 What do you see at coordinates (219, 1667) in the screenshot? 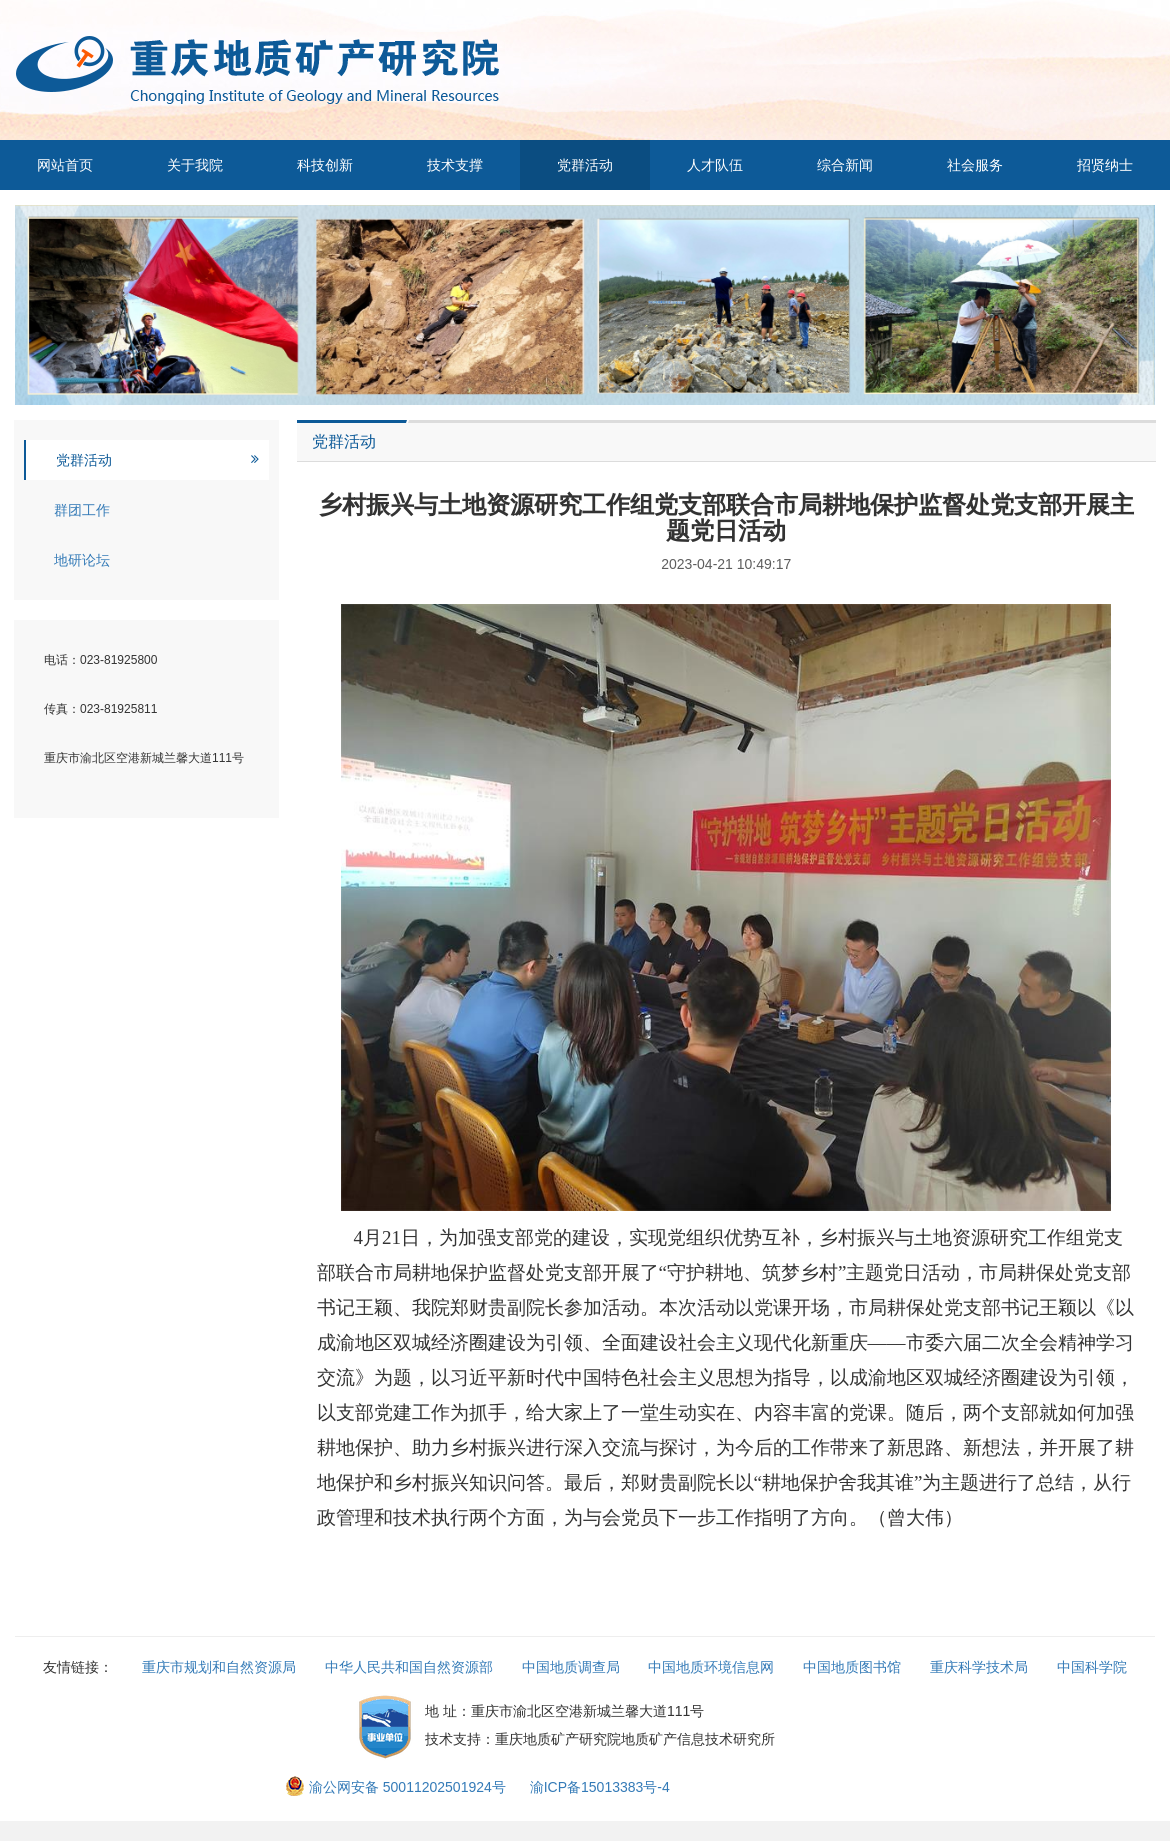
I see `重庆市规划和自然资源局` at bounding box center [219, 1667].